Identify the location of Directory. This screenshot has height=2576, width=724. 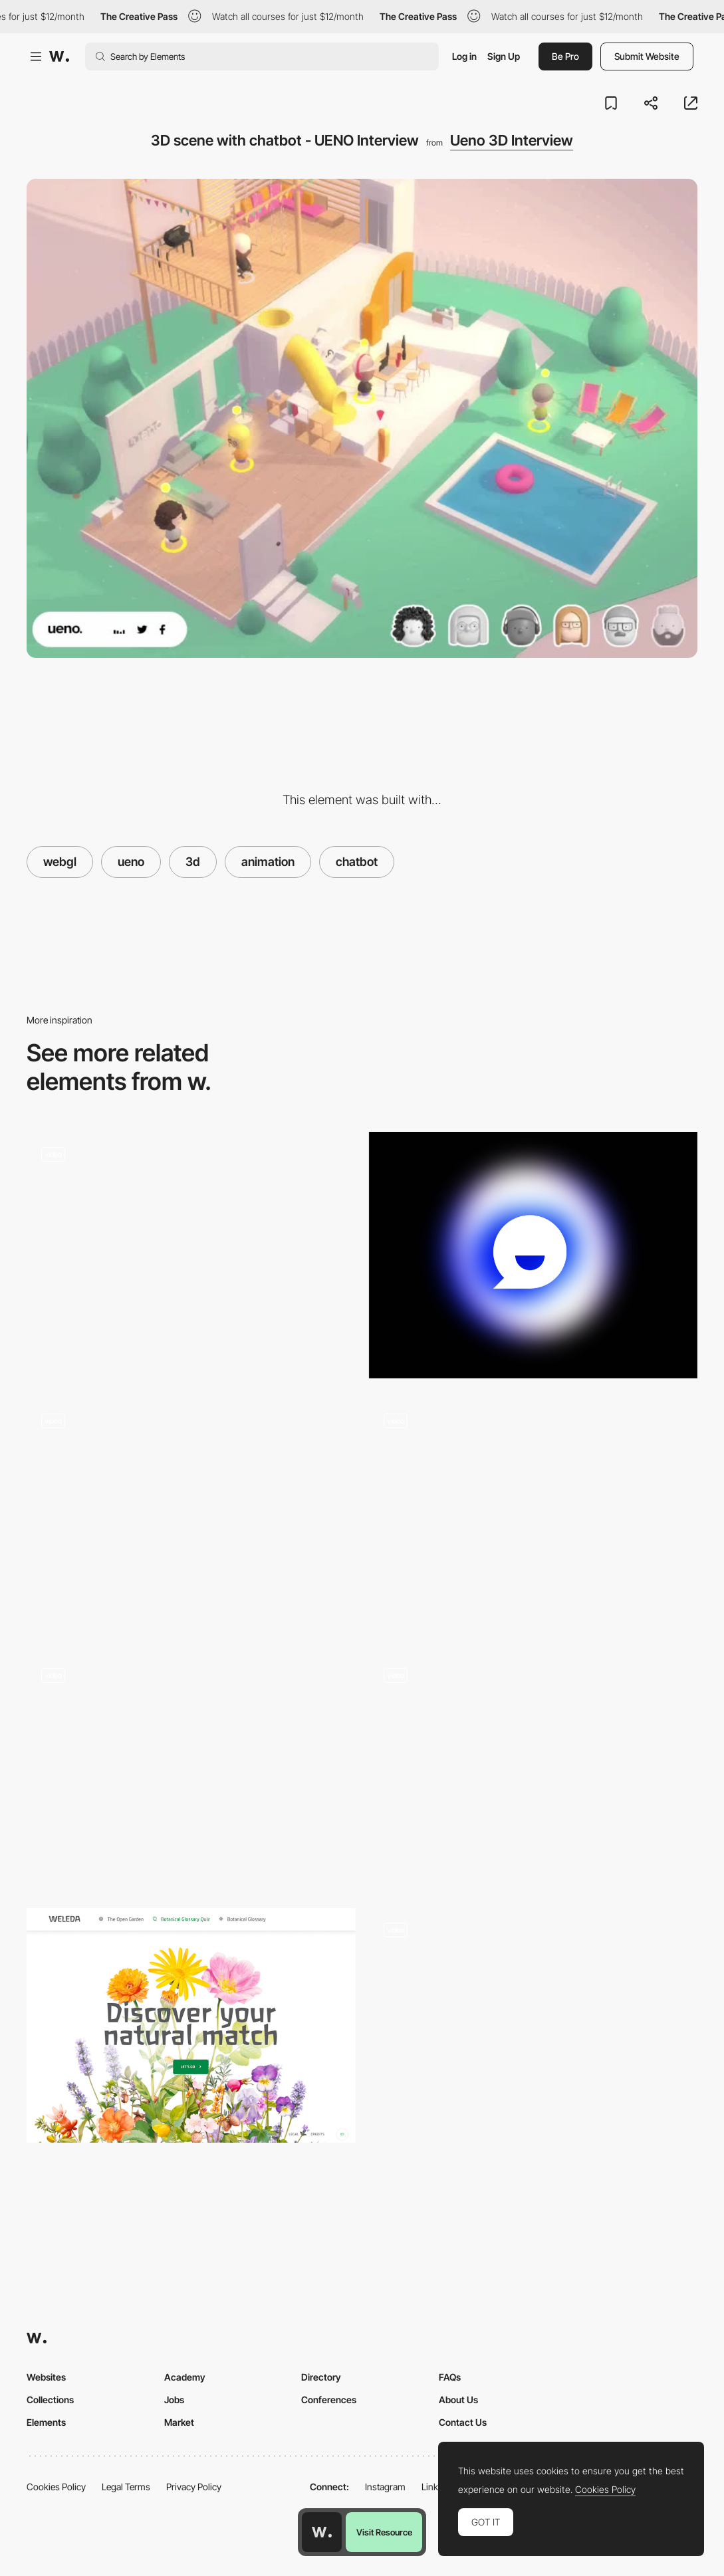
(321, 2377).